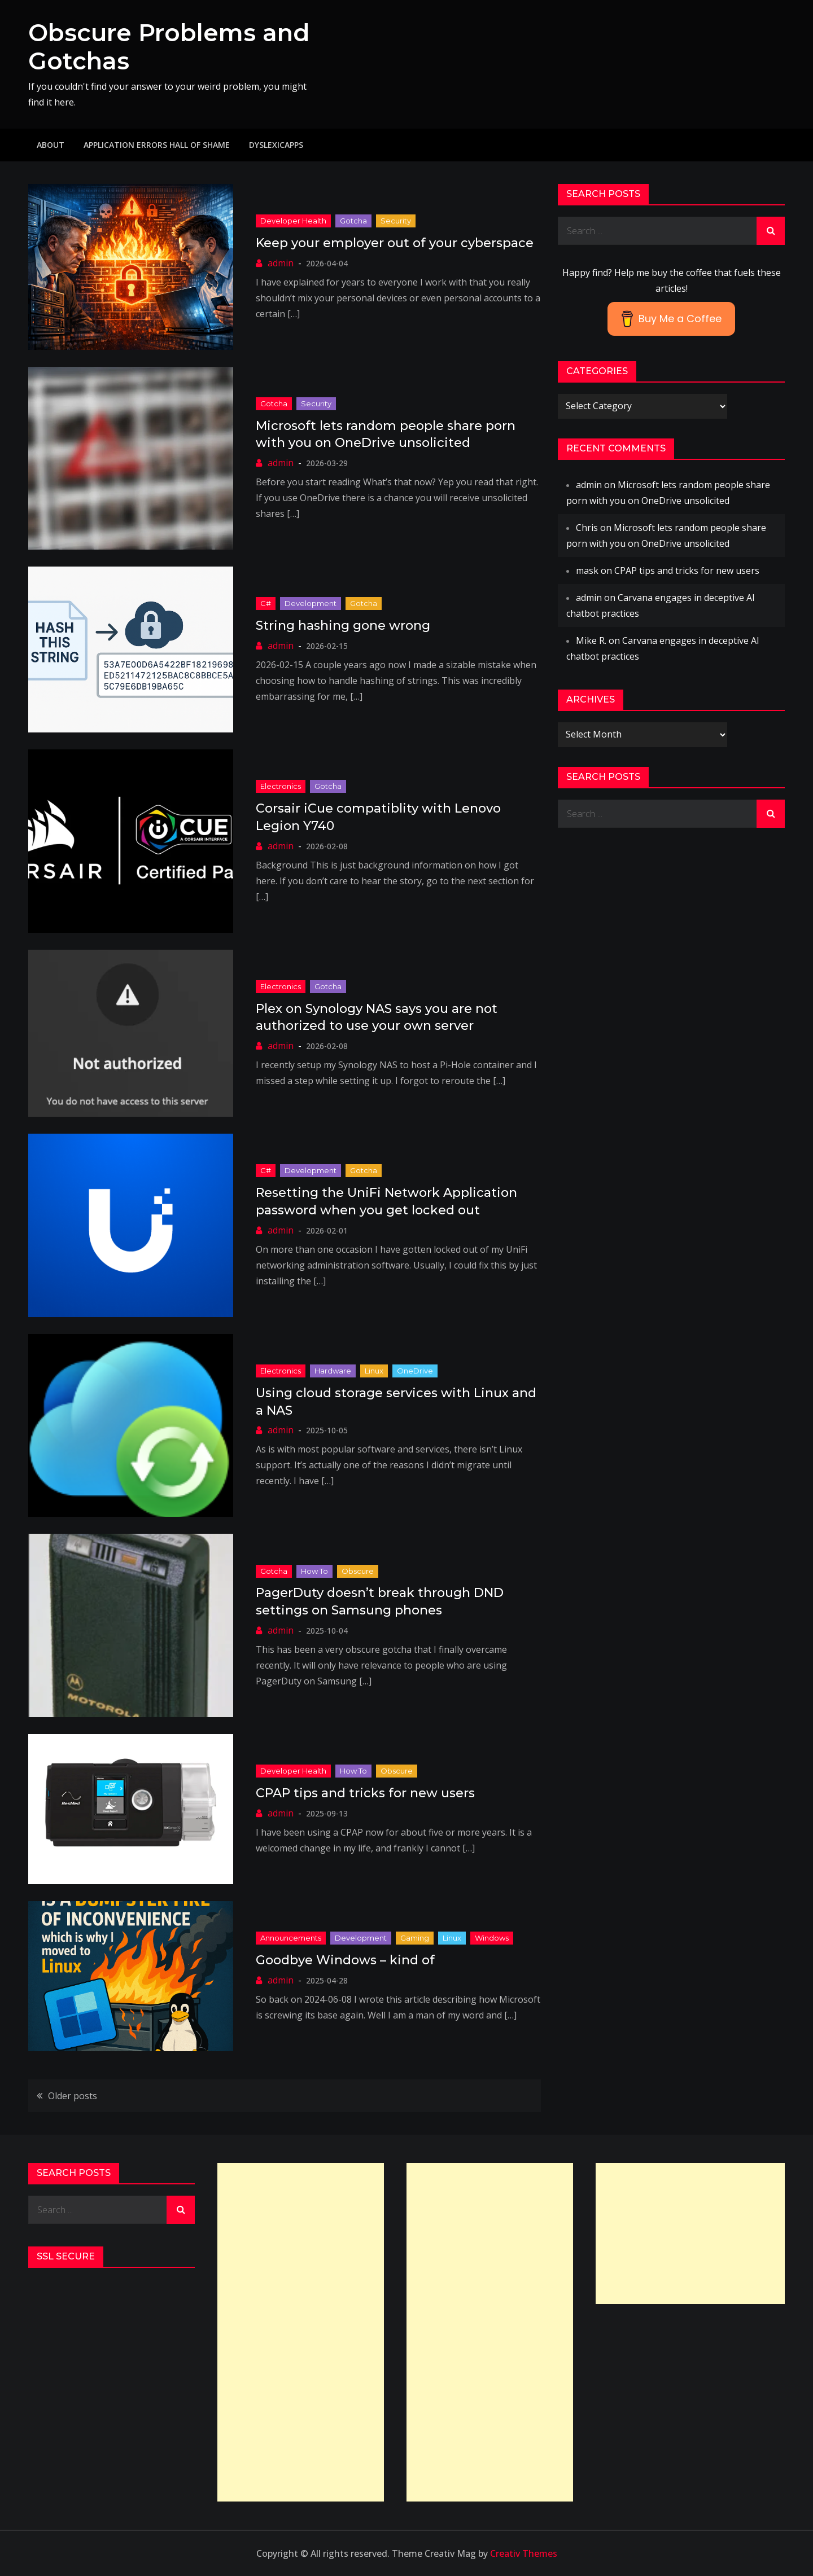  I want to click on [Advertisement], so click(300, 2332).